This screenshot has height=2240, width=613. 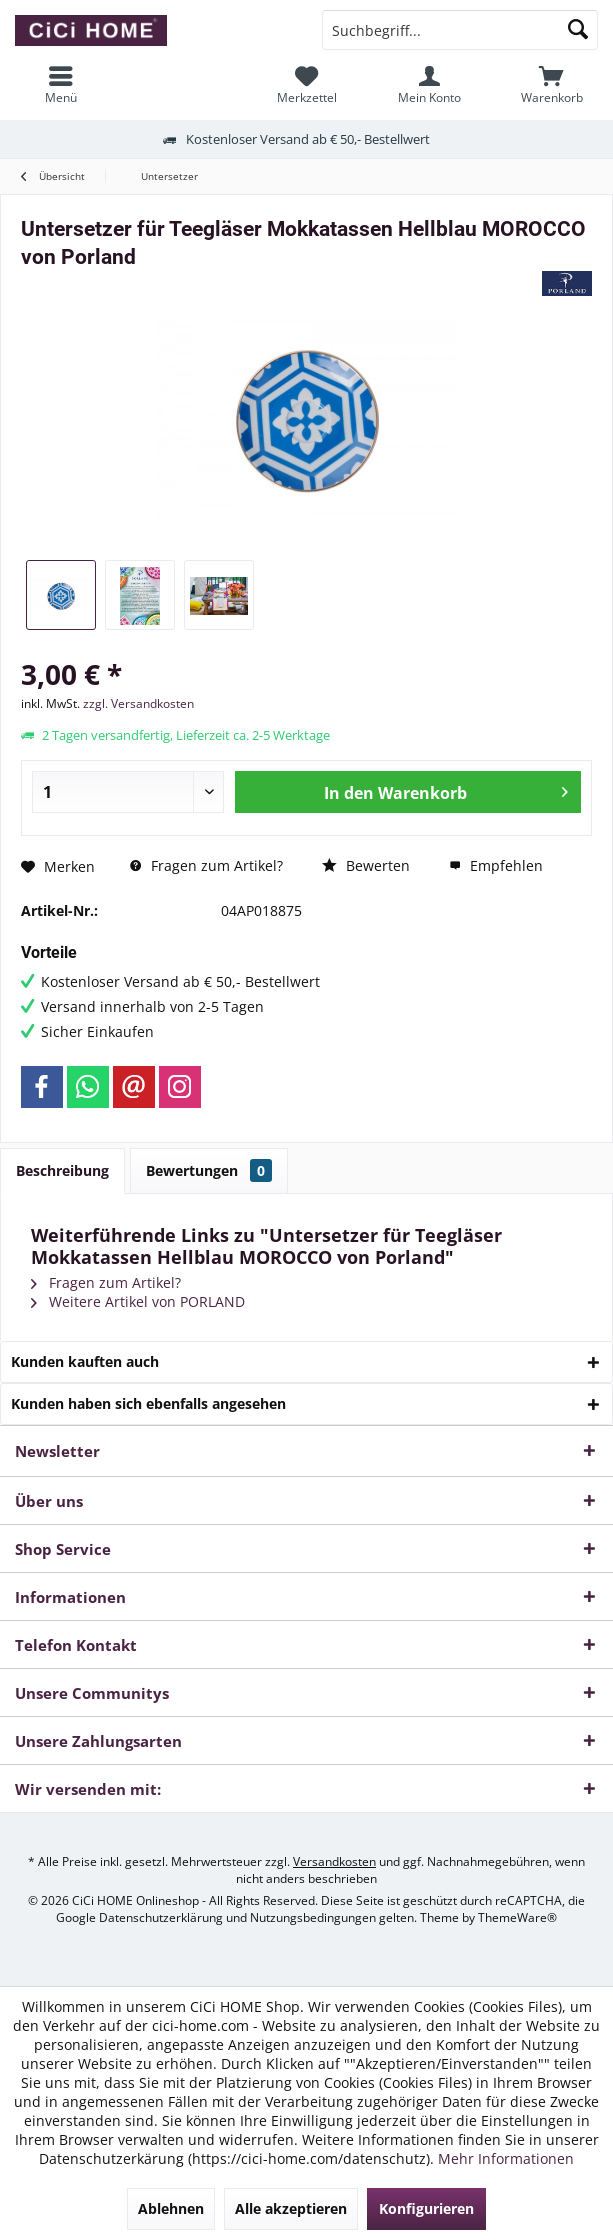 I want to click on Kunden haben sich ebenfalls angesehen, so click(x=148, y=1403).